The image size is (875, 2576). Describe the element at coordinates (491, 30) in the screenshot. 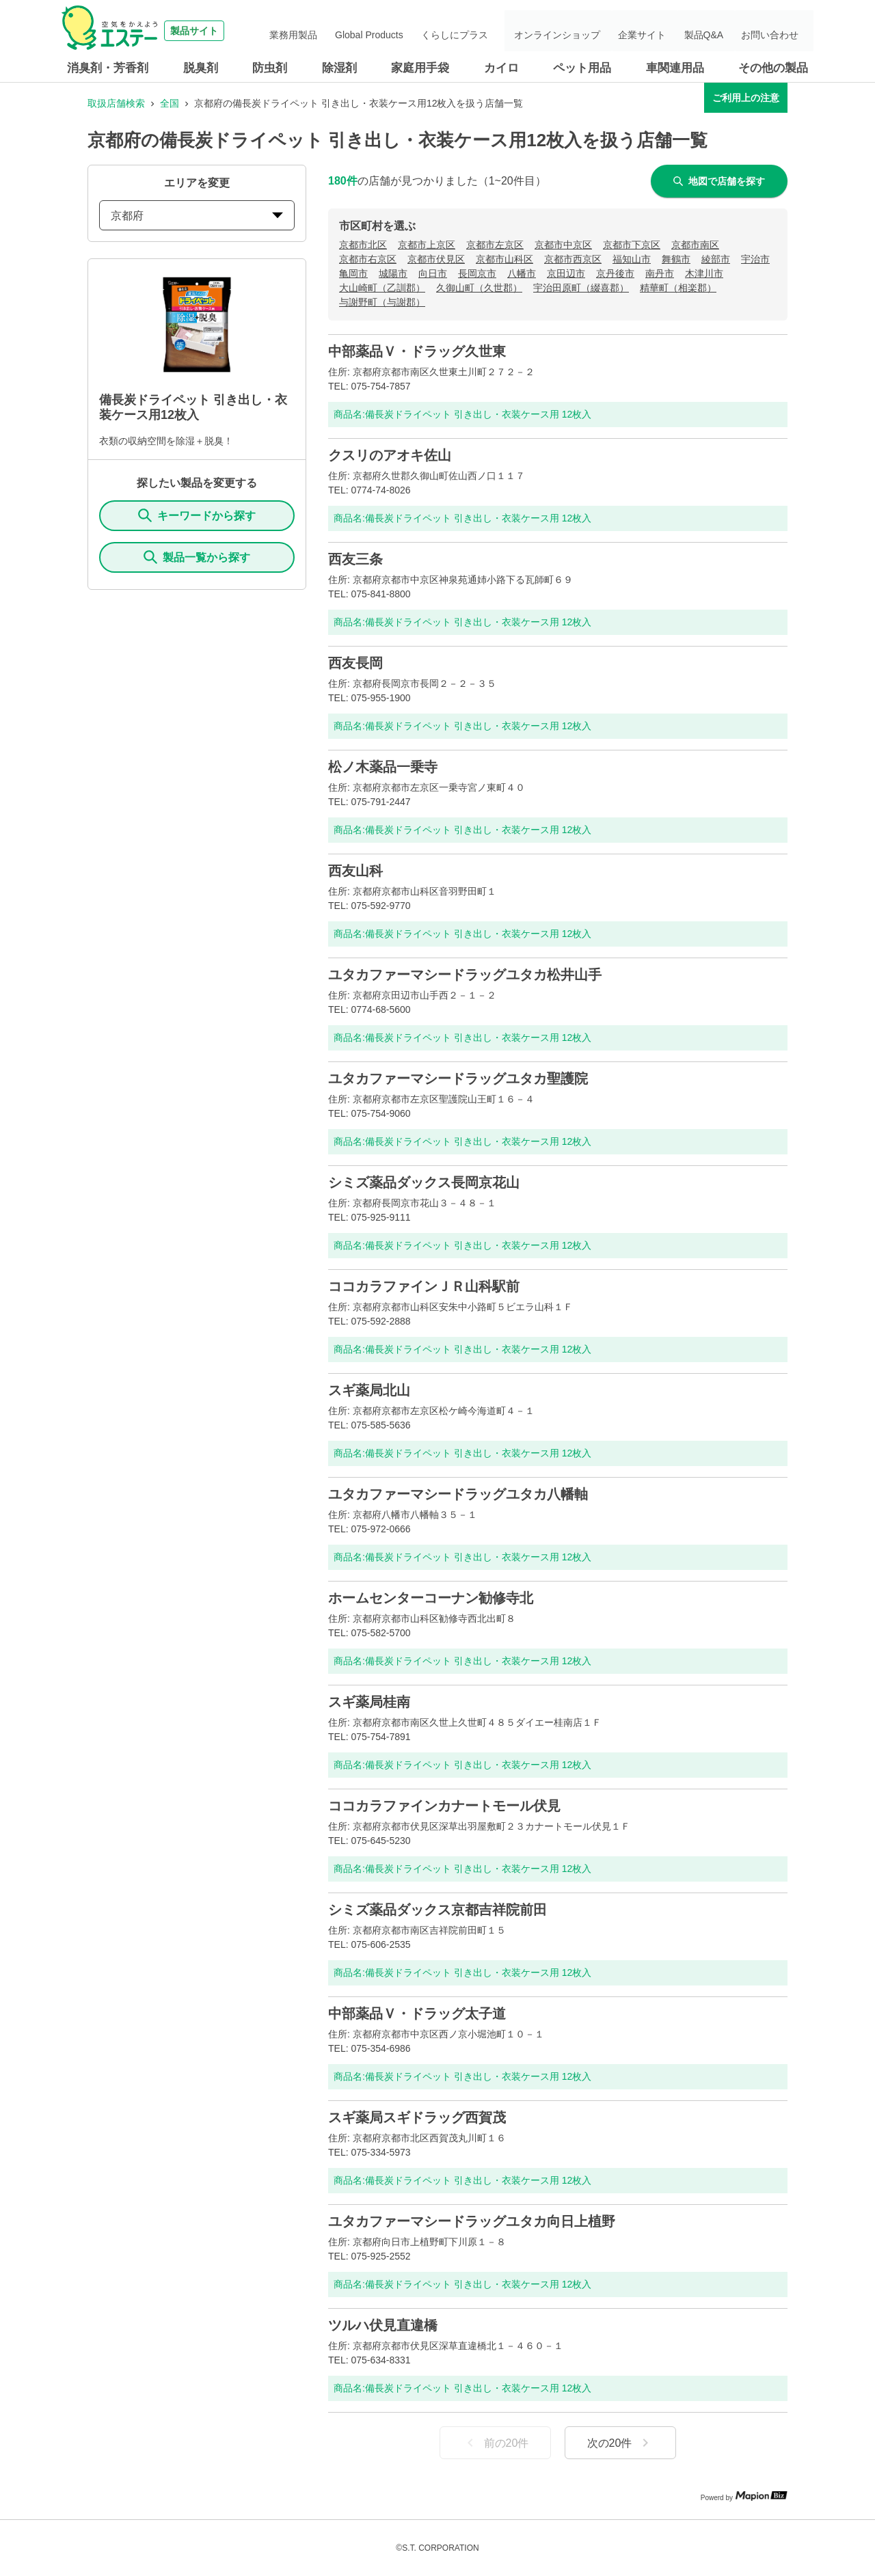

I see `くらしにプラス` at that location.